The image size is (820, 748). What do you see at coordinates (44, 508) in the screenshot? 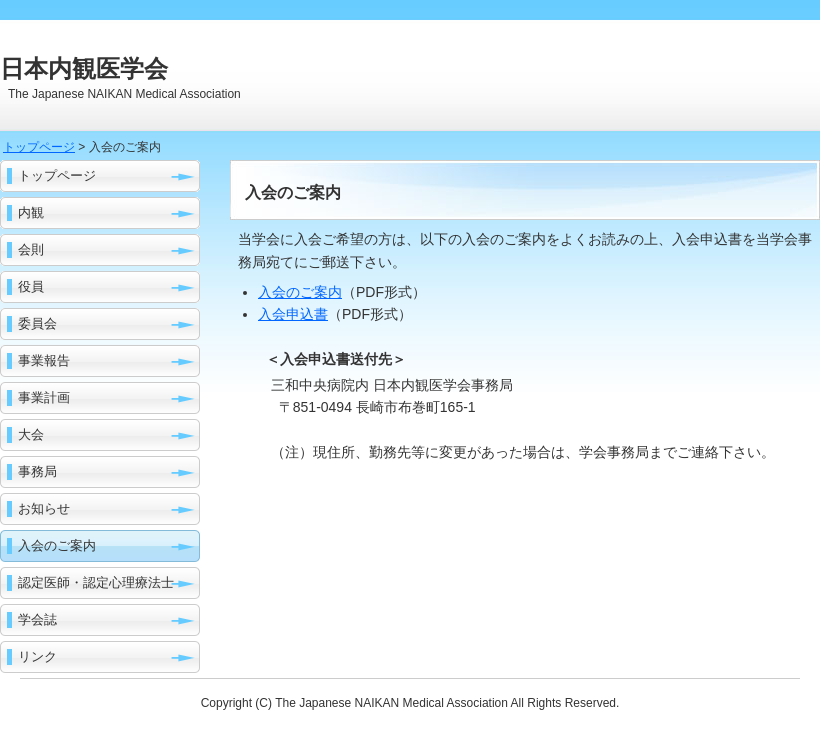
I see `お知らせ` at bounding box center [44, 508].